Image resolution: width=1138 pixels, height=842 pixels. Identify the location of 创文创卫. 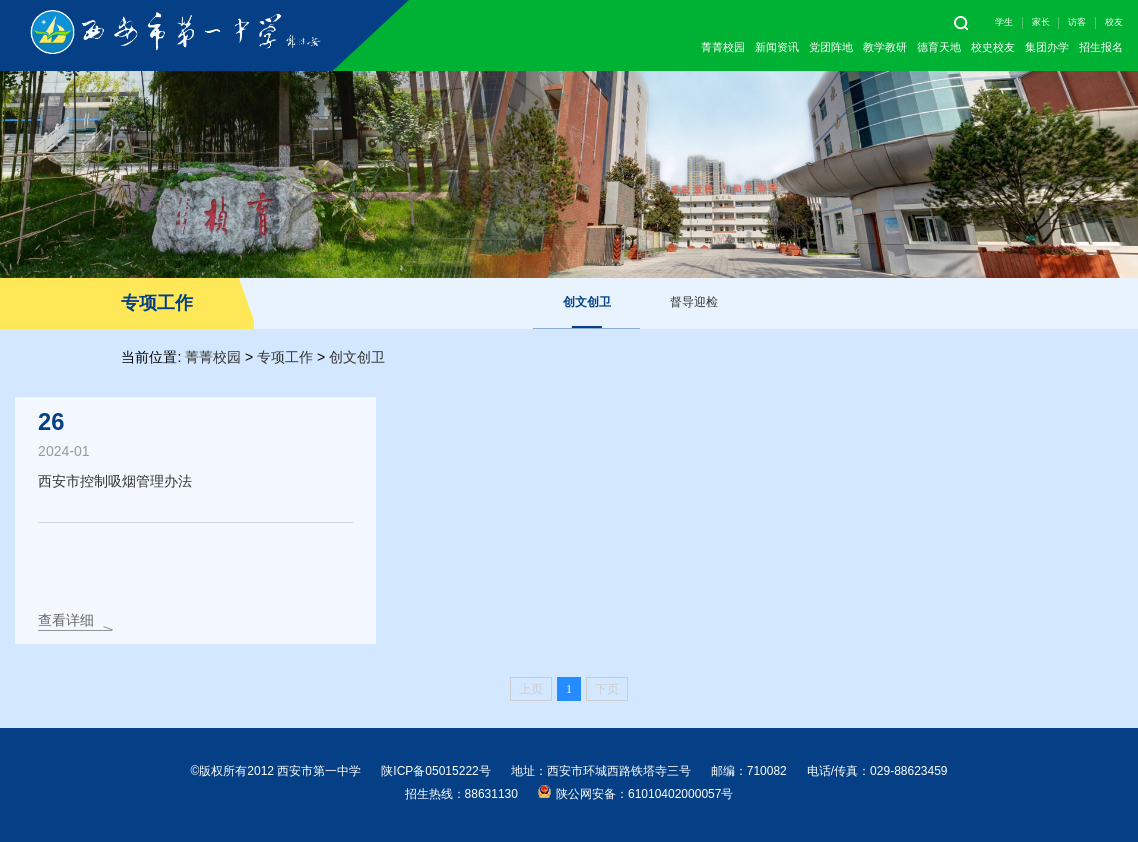
(587, 302).